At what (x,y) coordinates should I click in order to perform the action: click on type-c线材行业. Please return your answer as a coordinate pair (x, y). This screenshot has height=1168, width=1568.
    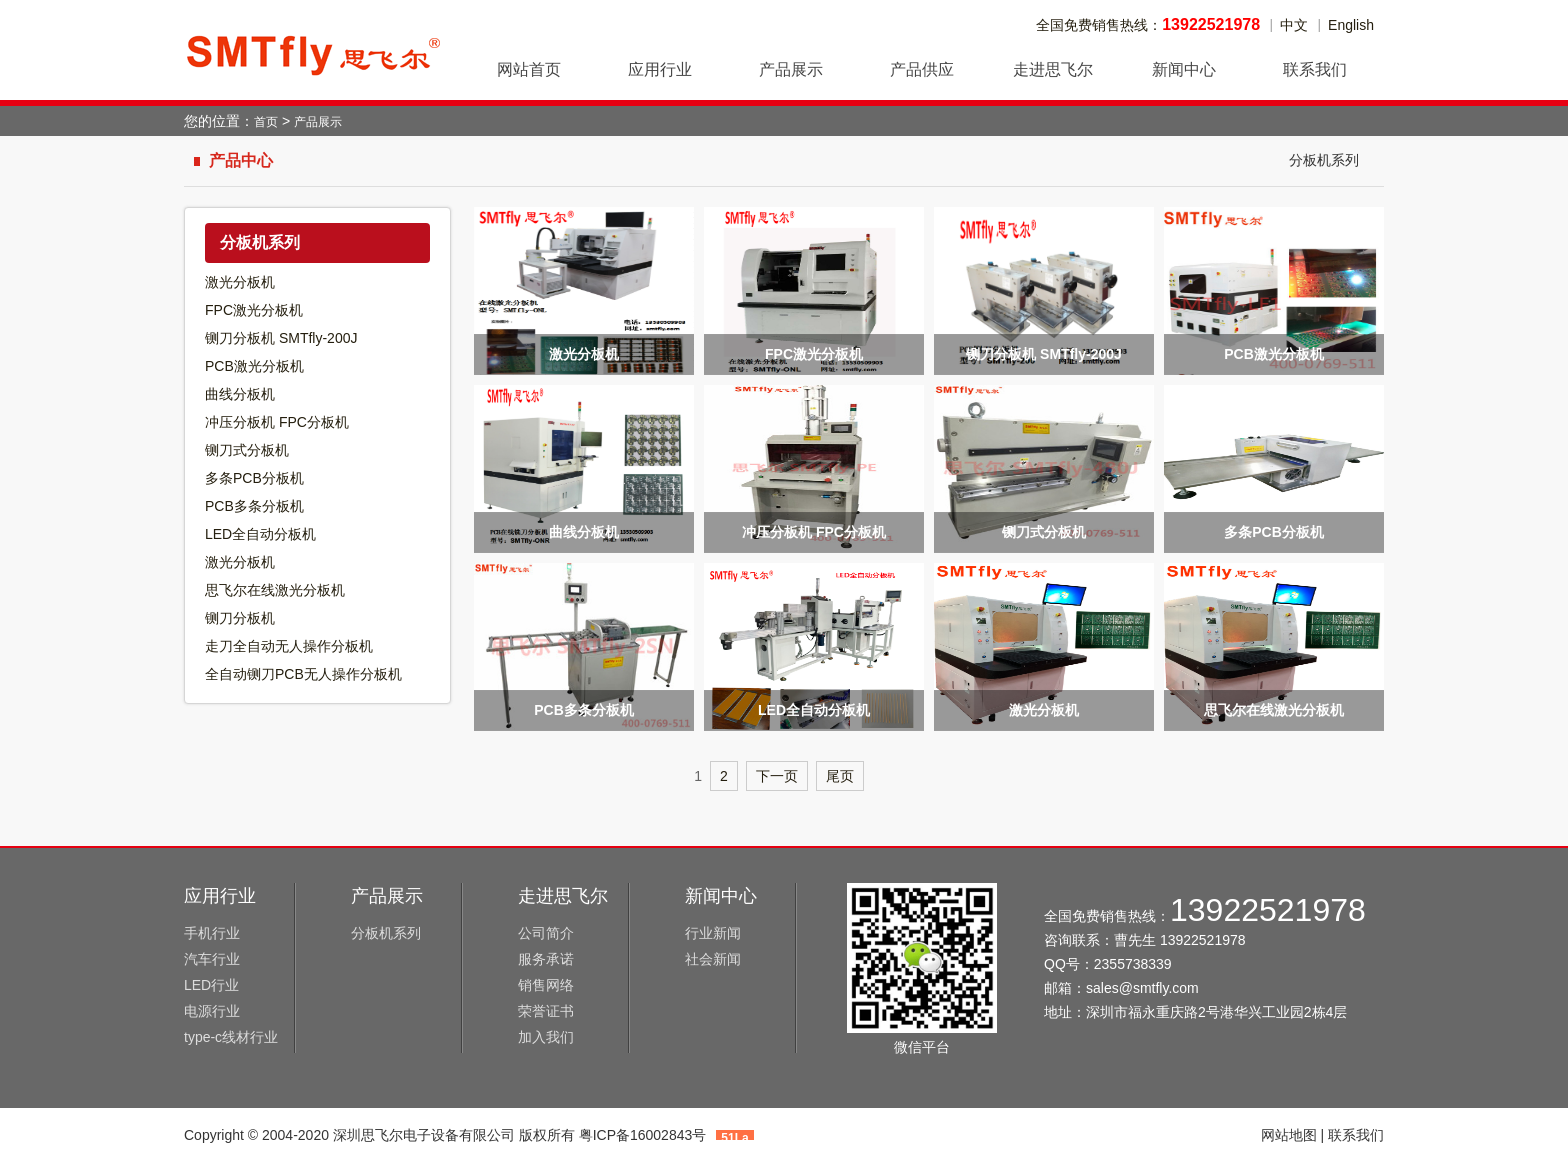
    Looking at the image, I should click on (231, 1037).